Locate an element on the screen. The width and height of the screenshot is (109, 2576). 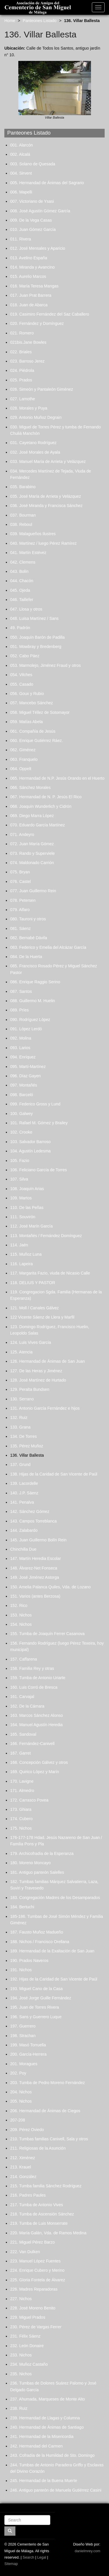
112. José Marín García is located at coordinates (31, 1226).